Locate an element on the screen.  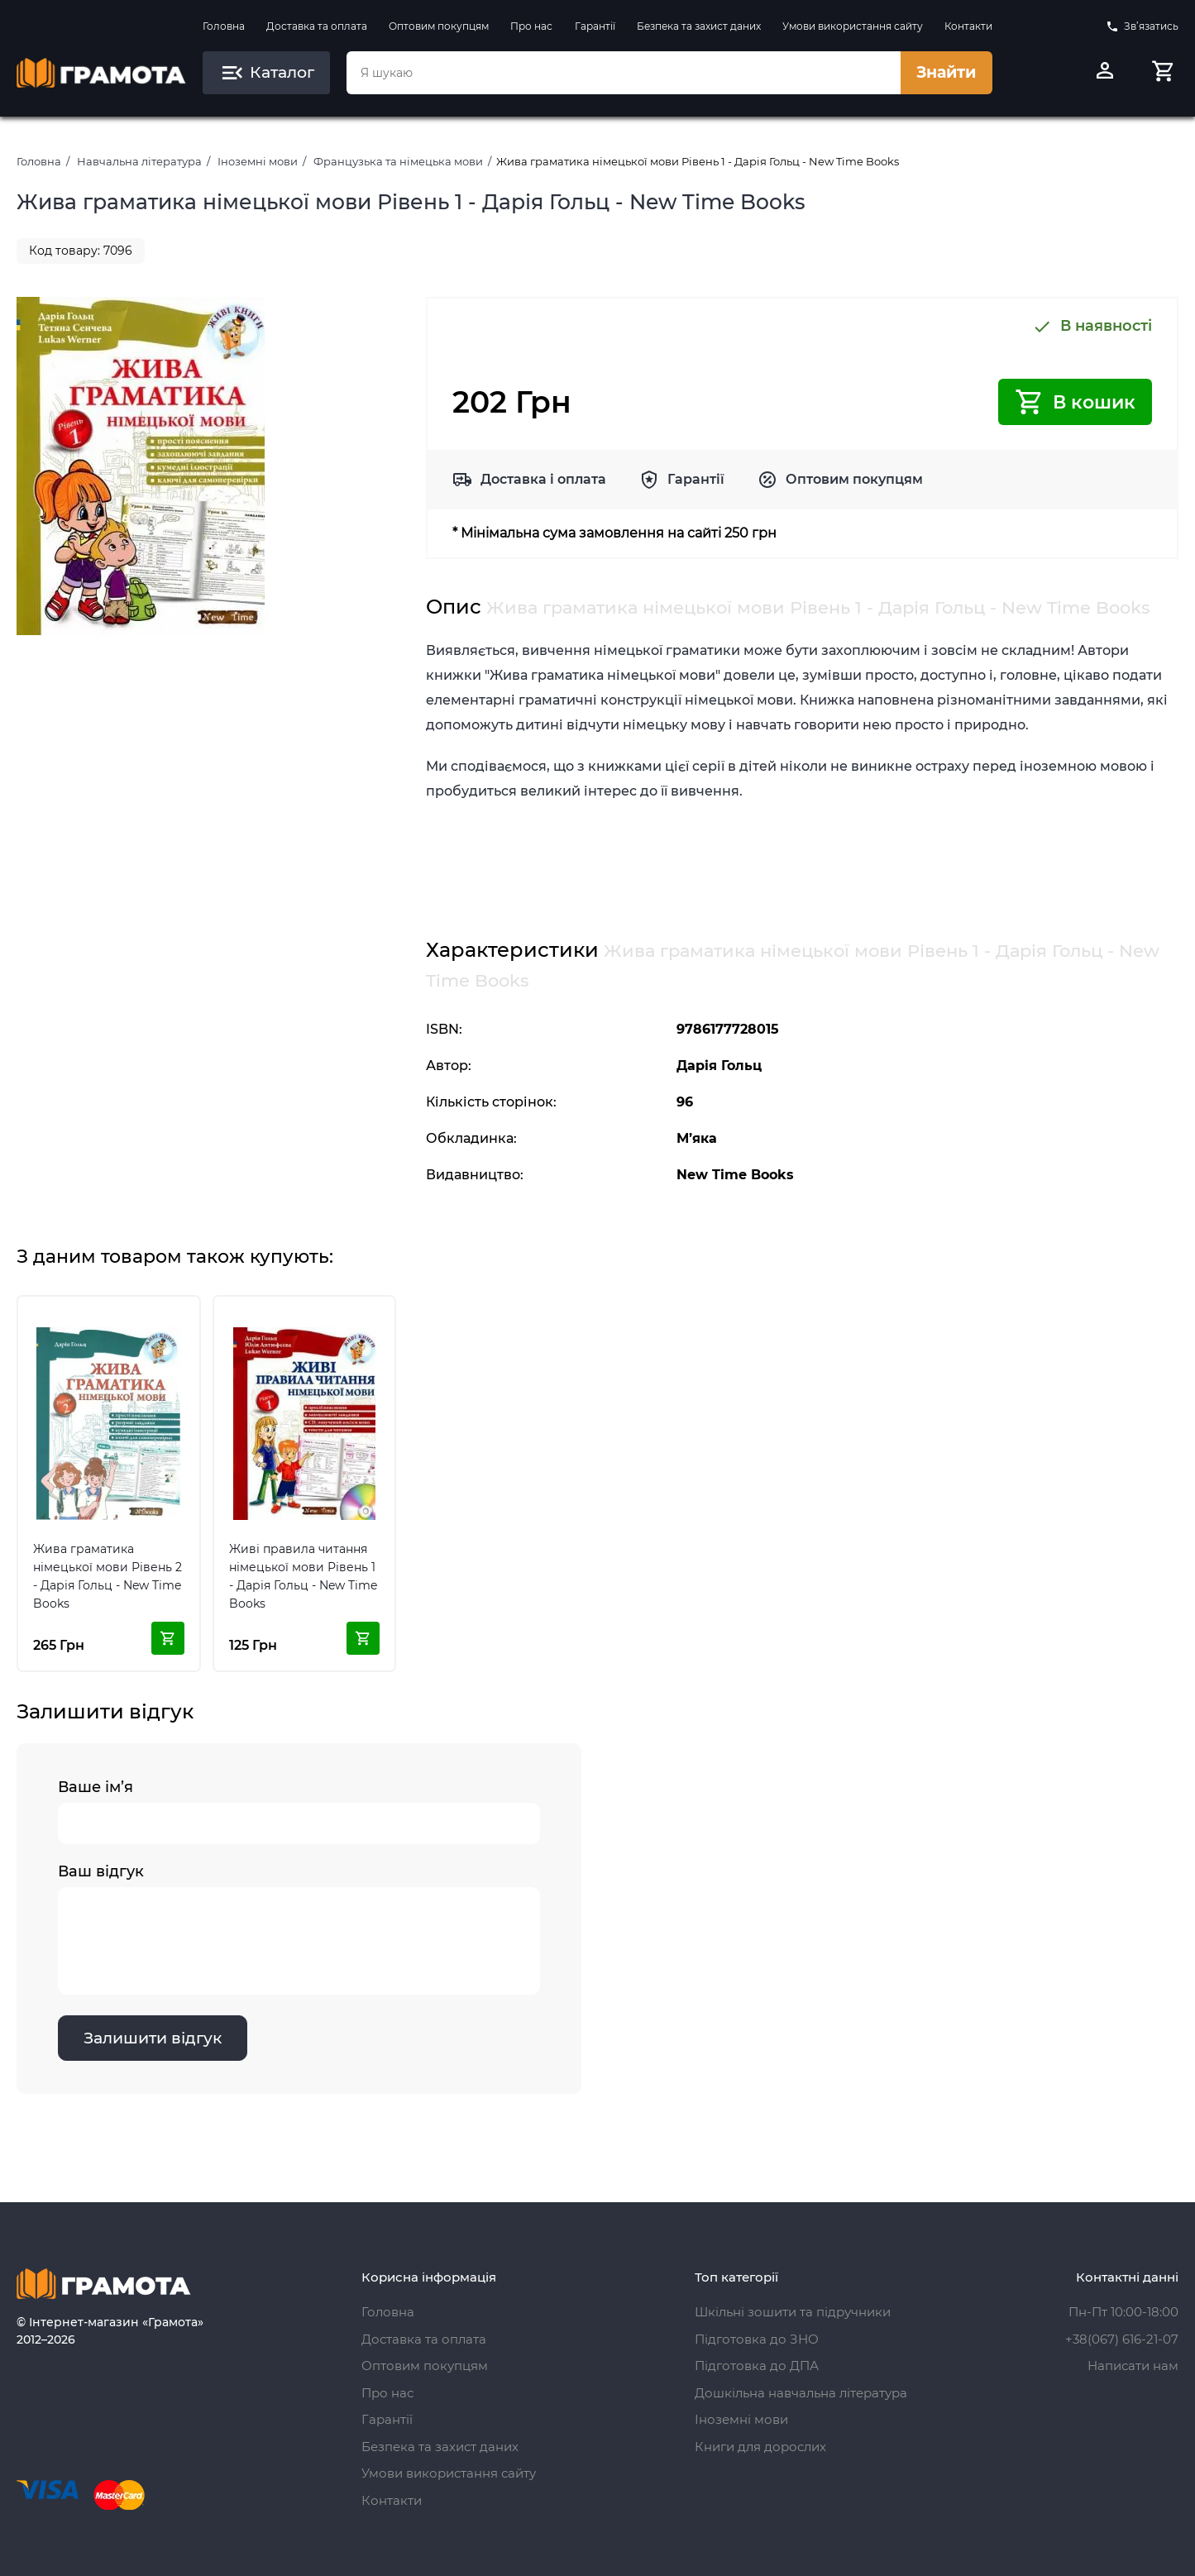
[combobox] is located at coordinates (623, 72).